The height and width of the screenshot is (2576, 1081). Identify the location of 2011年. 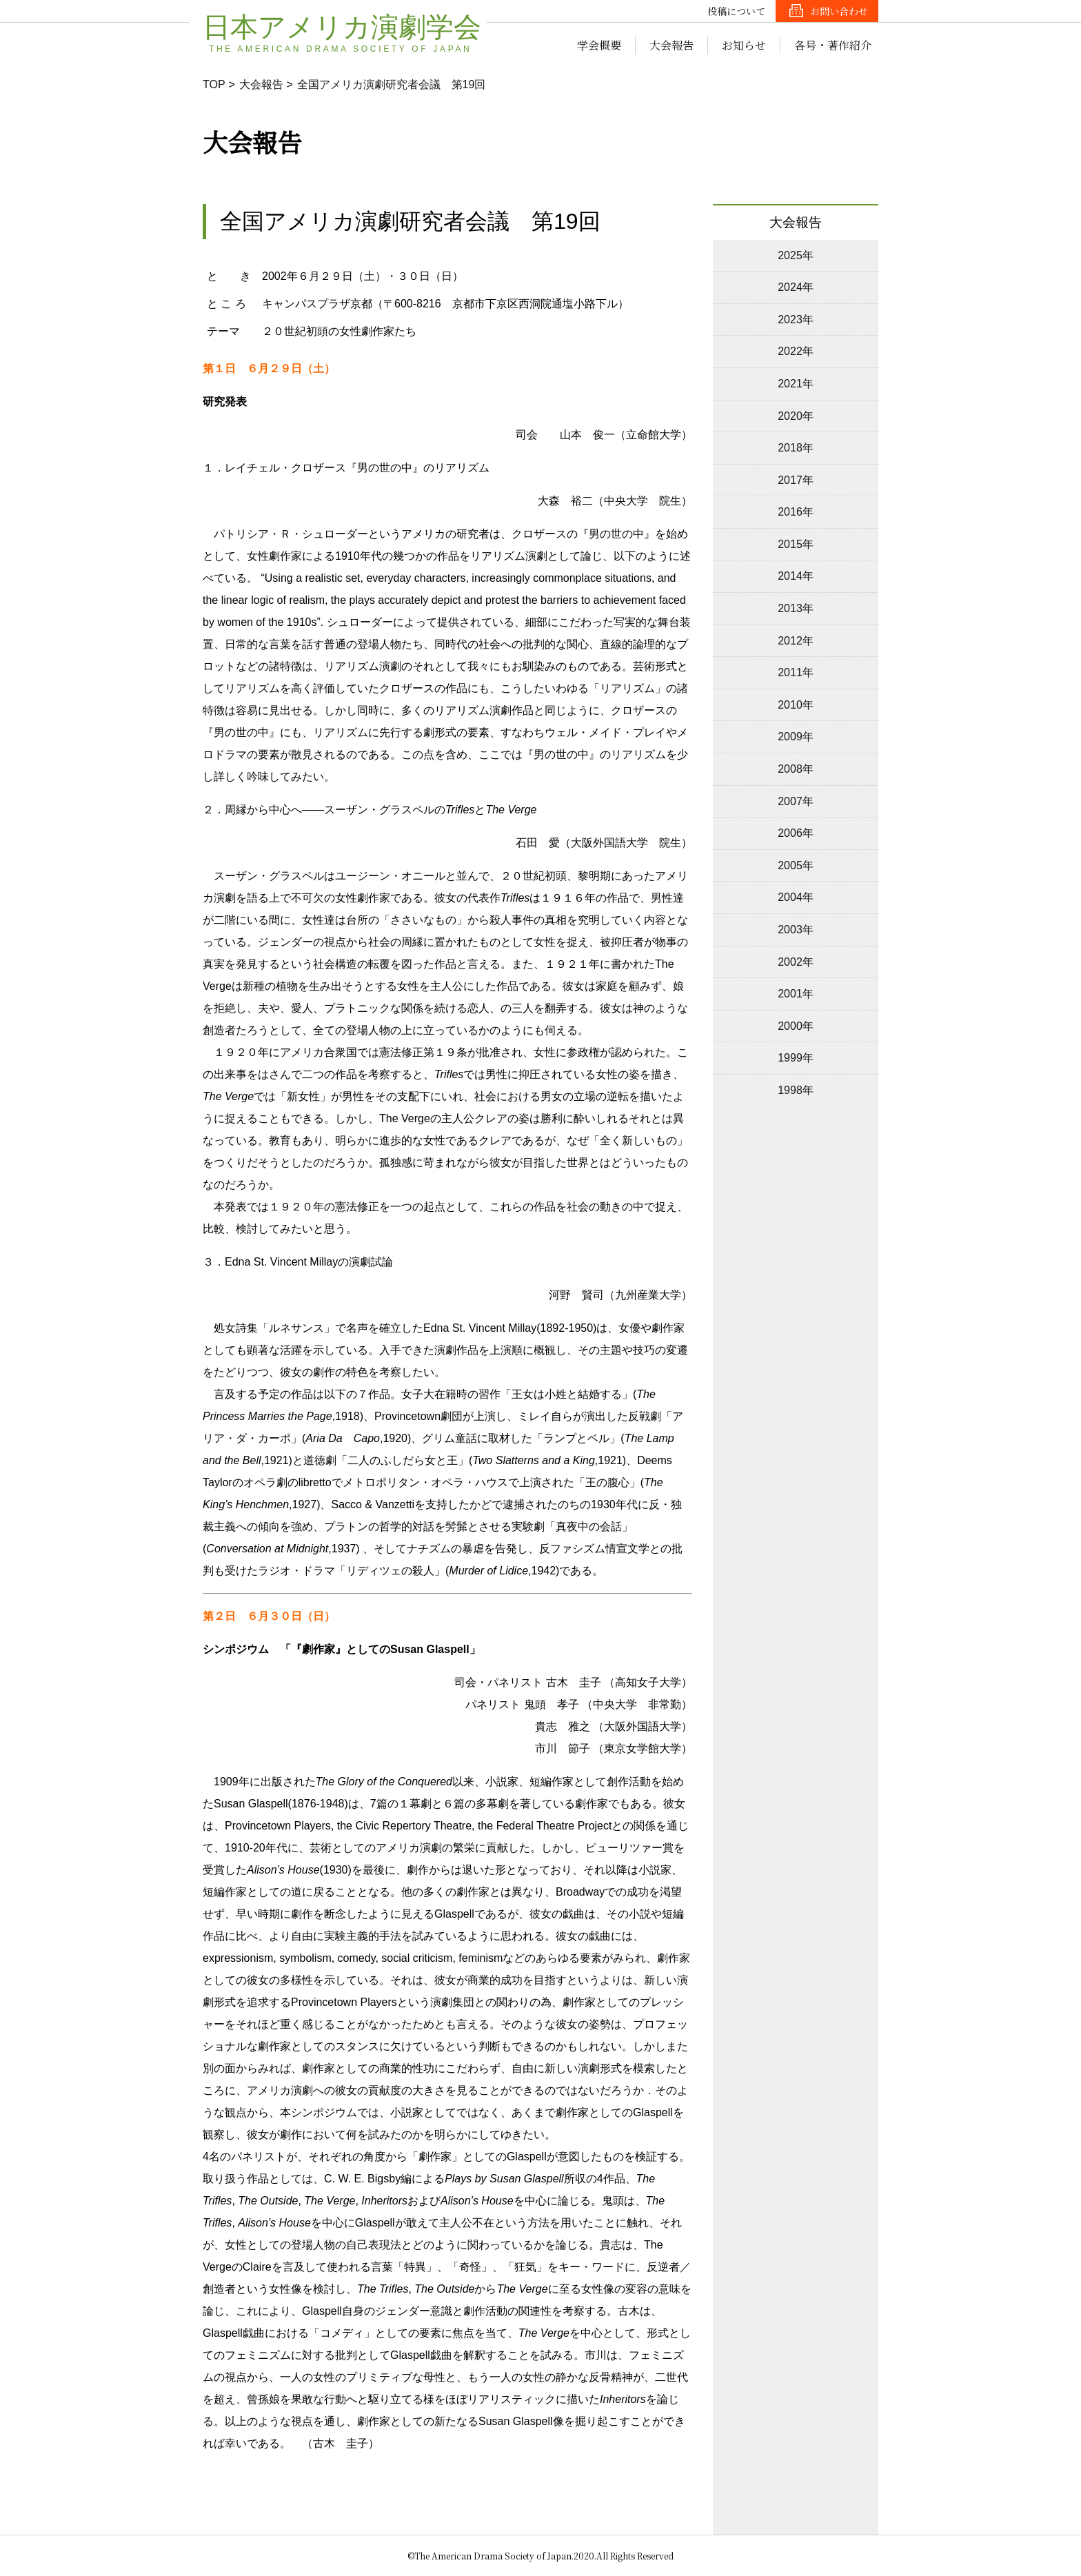
(796, 672).